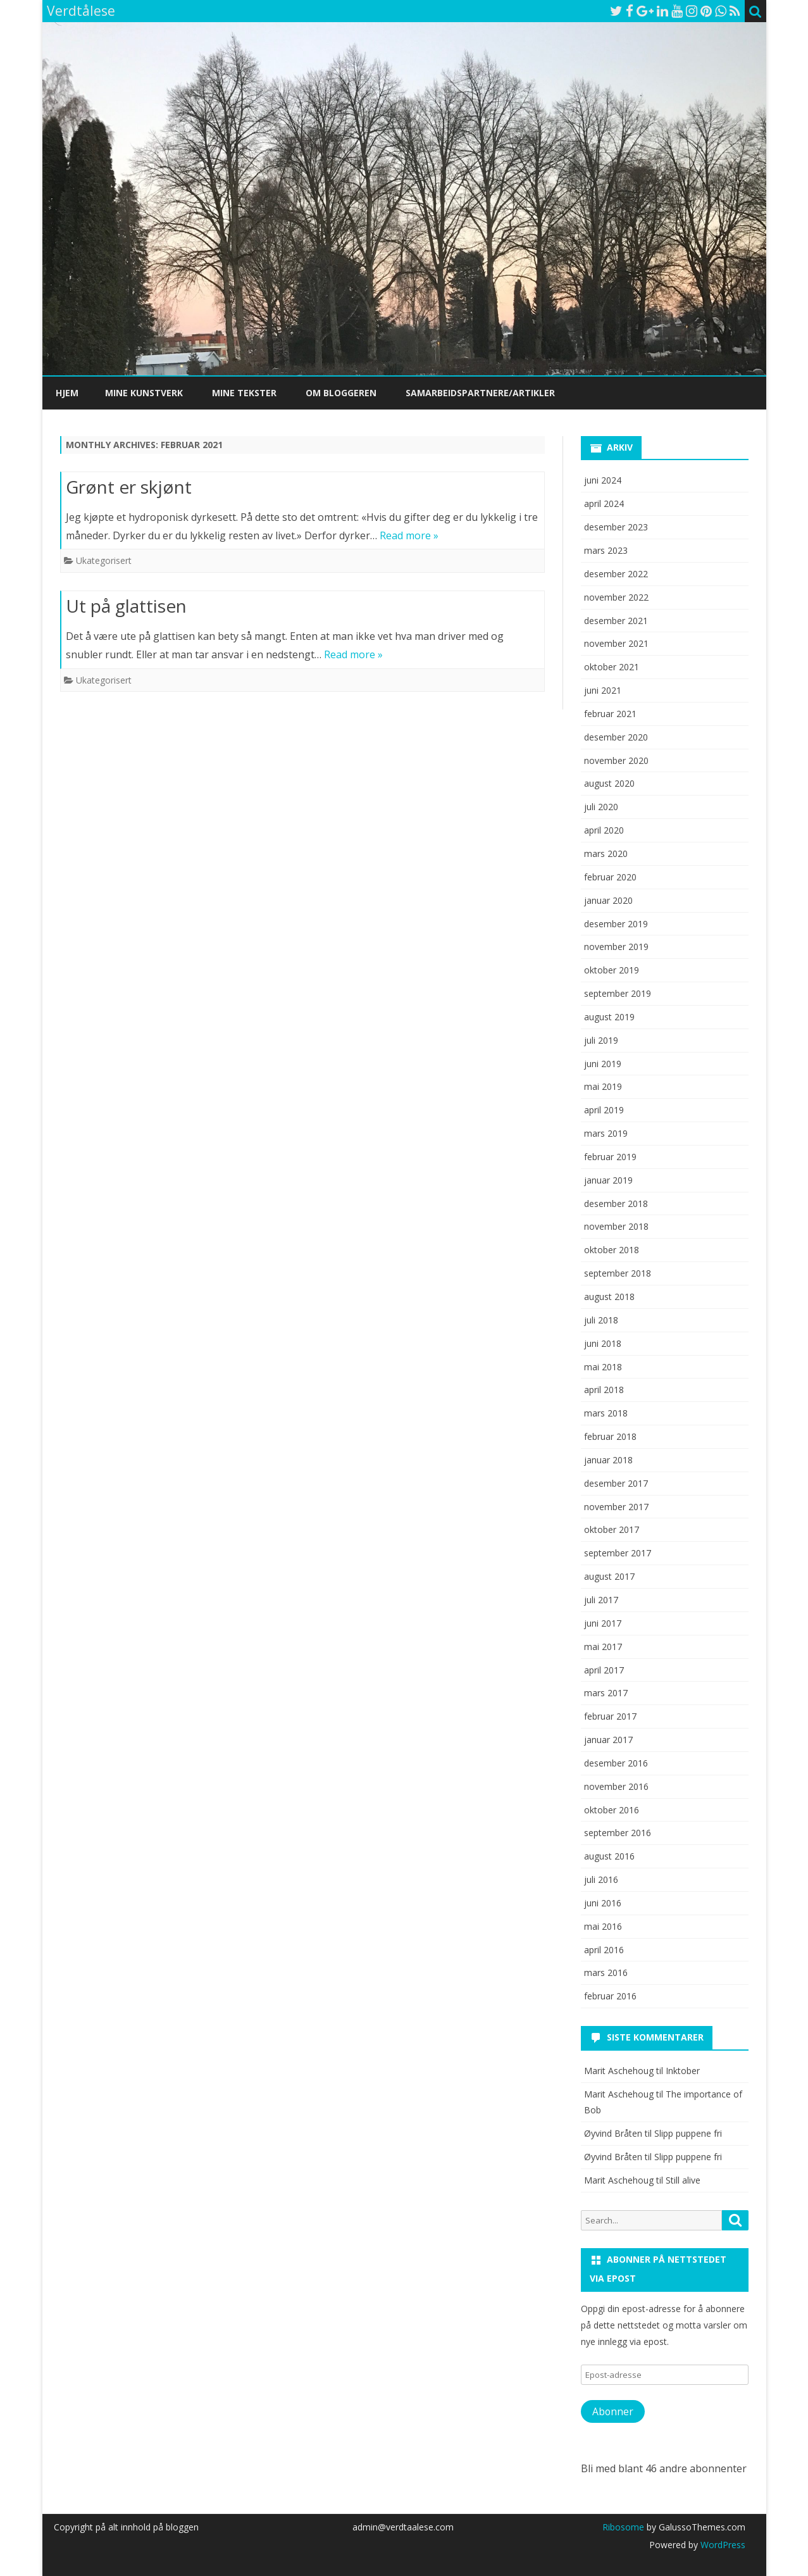  Describe the element at coordinates (616, 1203) in the screenshot. I see `desember 2018` at that location.